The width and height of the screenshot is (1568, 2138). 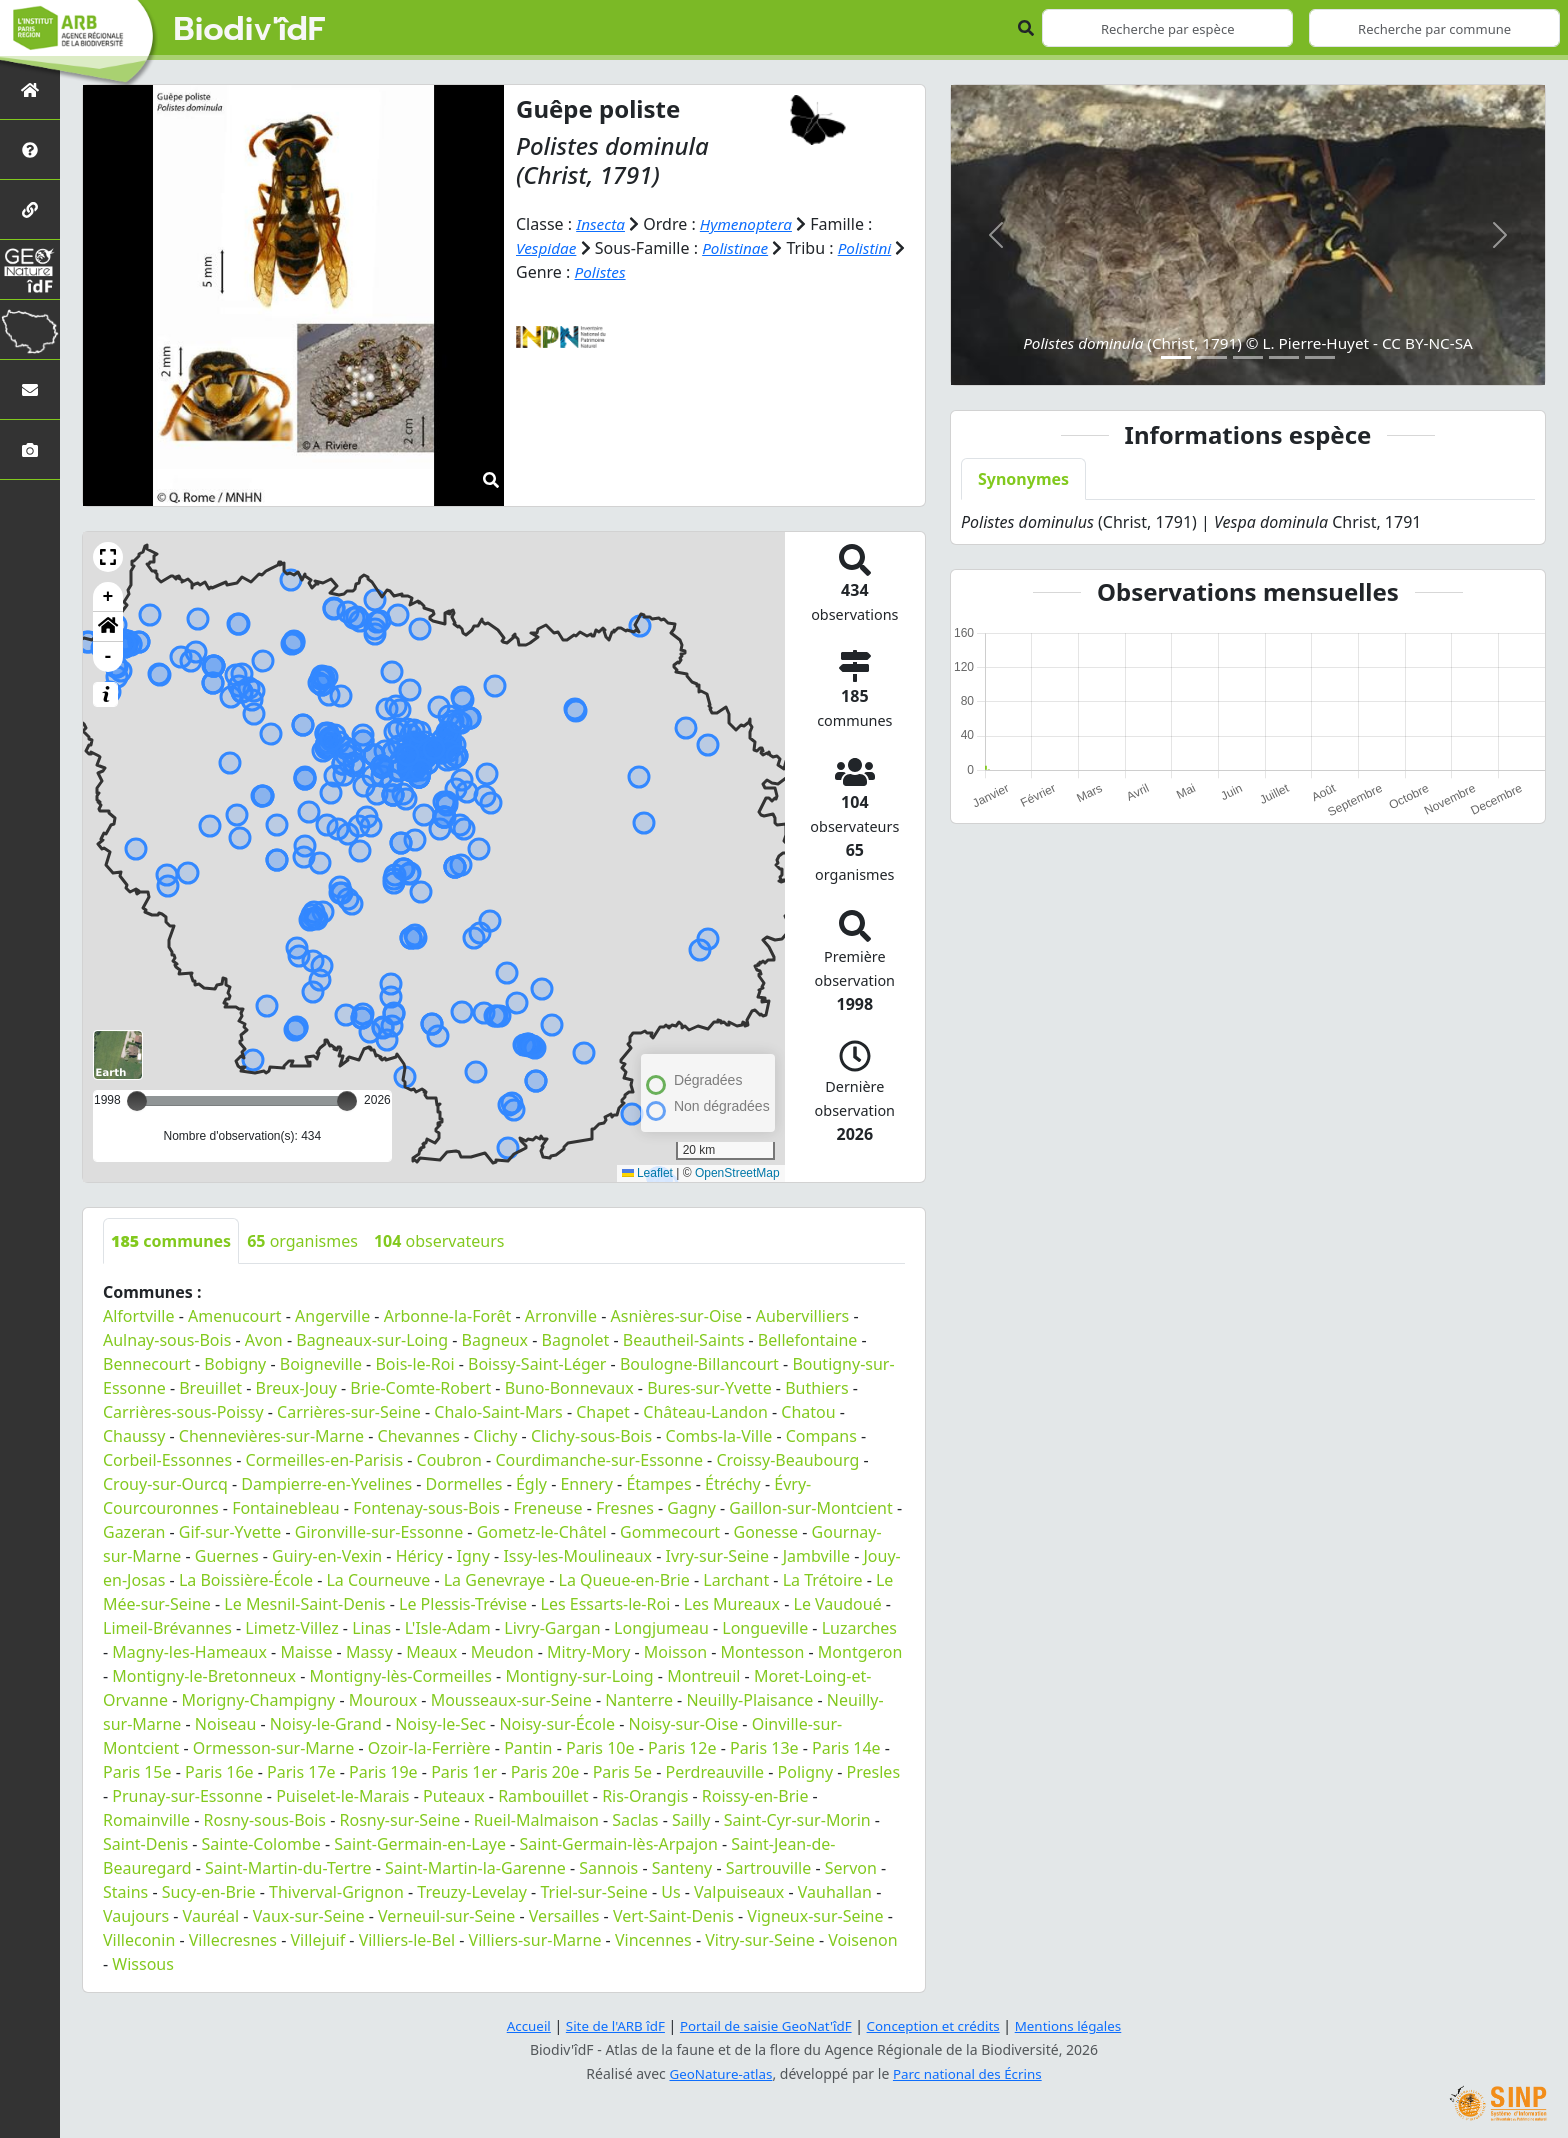 What do you see at coordinates (537, 1364) in the screenshot?
I see `Boissy-Saint-Léger` at bounding box center [537, 1364].